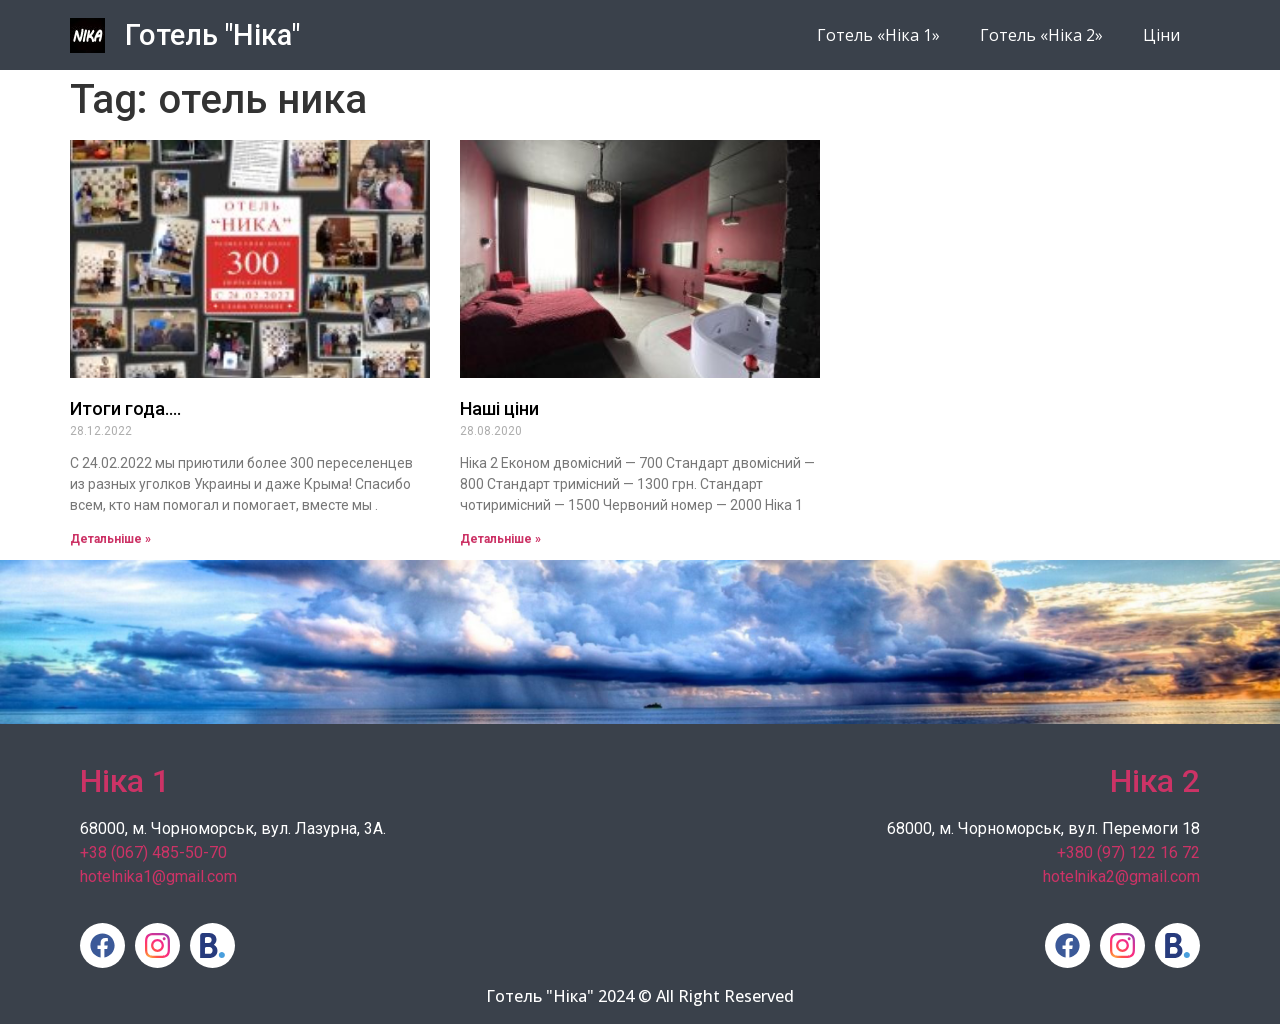 This screenshot has width=1280, height=1024. Describe the element at coordinates (1041, 35) in the screenshot. I see `Готель «Ніка 2»` at that location.